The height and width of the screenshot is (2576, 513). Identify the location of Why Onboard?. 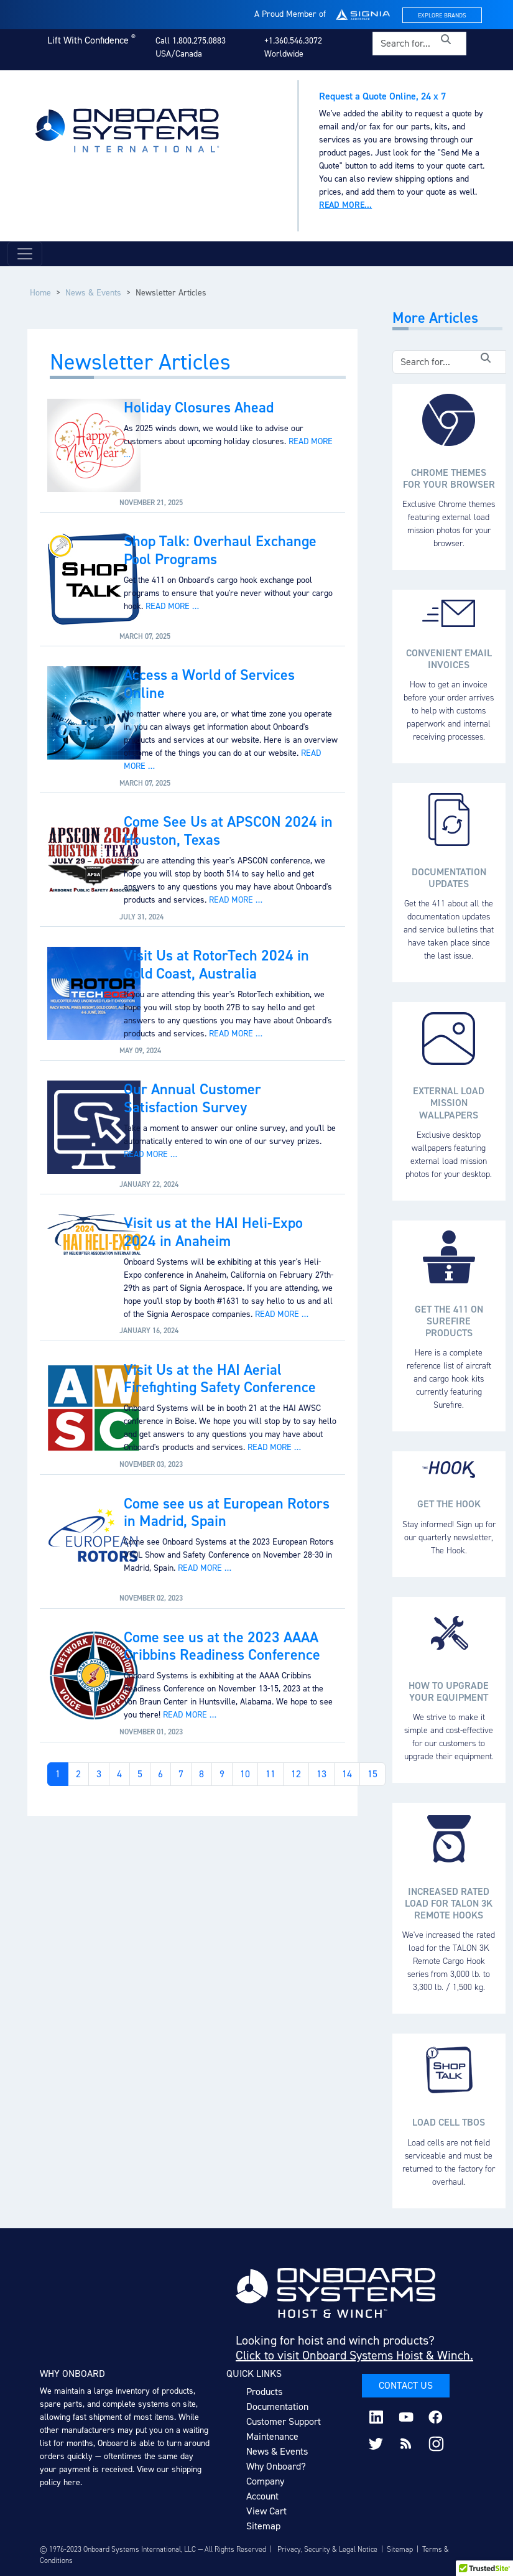
(276, 2466).